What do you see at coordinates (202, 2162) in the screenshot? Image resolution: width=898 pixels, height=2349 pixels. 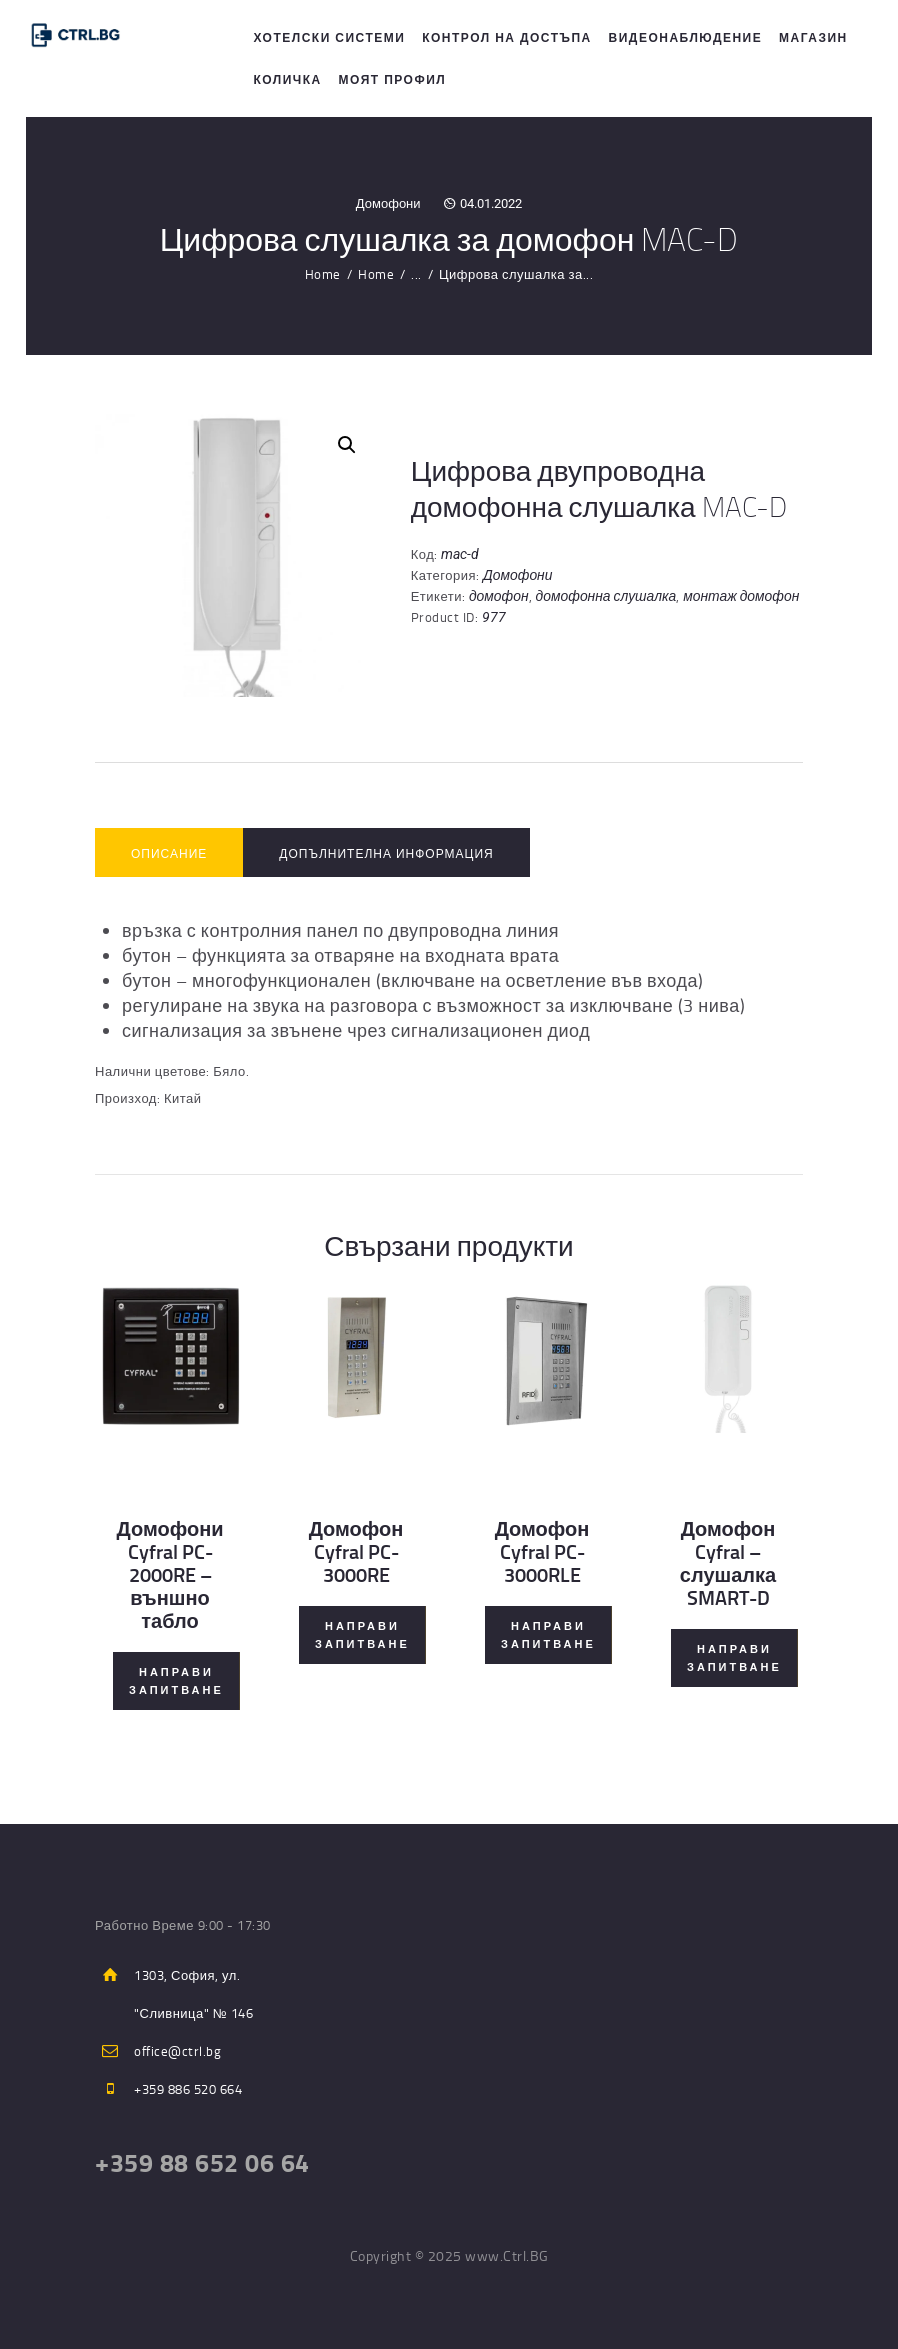 I see `+359 88 652 06 64` at bounding box center [202, 2162].